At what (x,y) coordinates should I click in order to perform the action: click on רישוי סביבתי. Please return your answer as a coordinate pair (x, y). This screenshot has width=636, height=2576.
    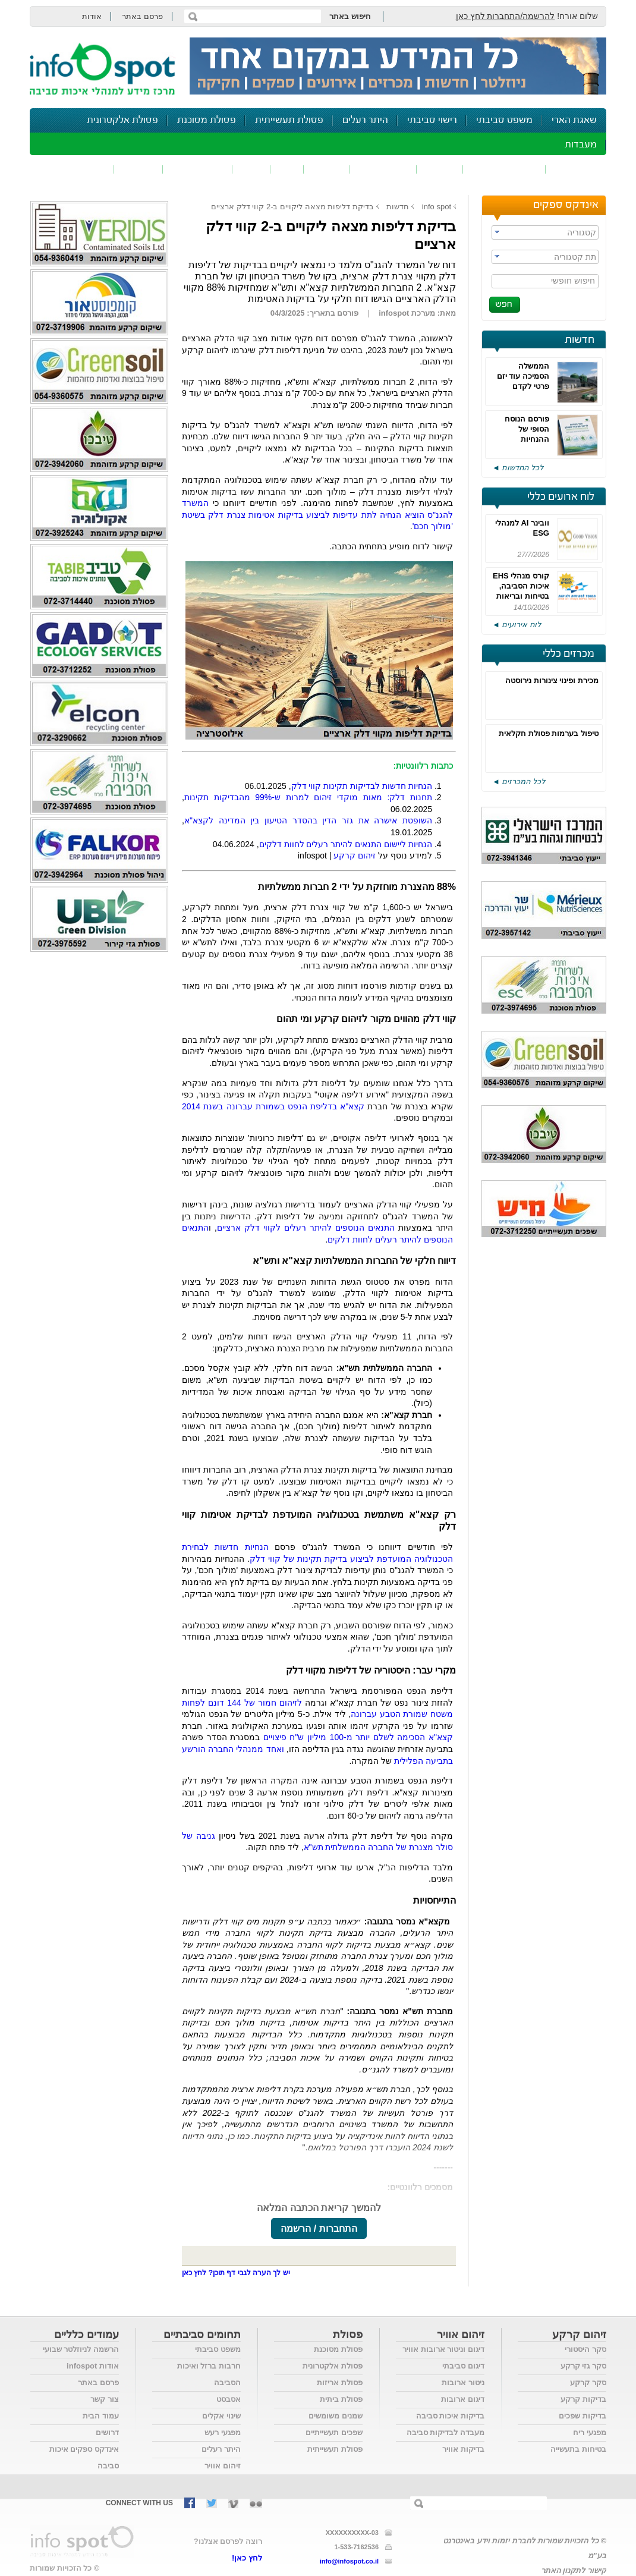
    Looking at the image, I should click on (432, 120).